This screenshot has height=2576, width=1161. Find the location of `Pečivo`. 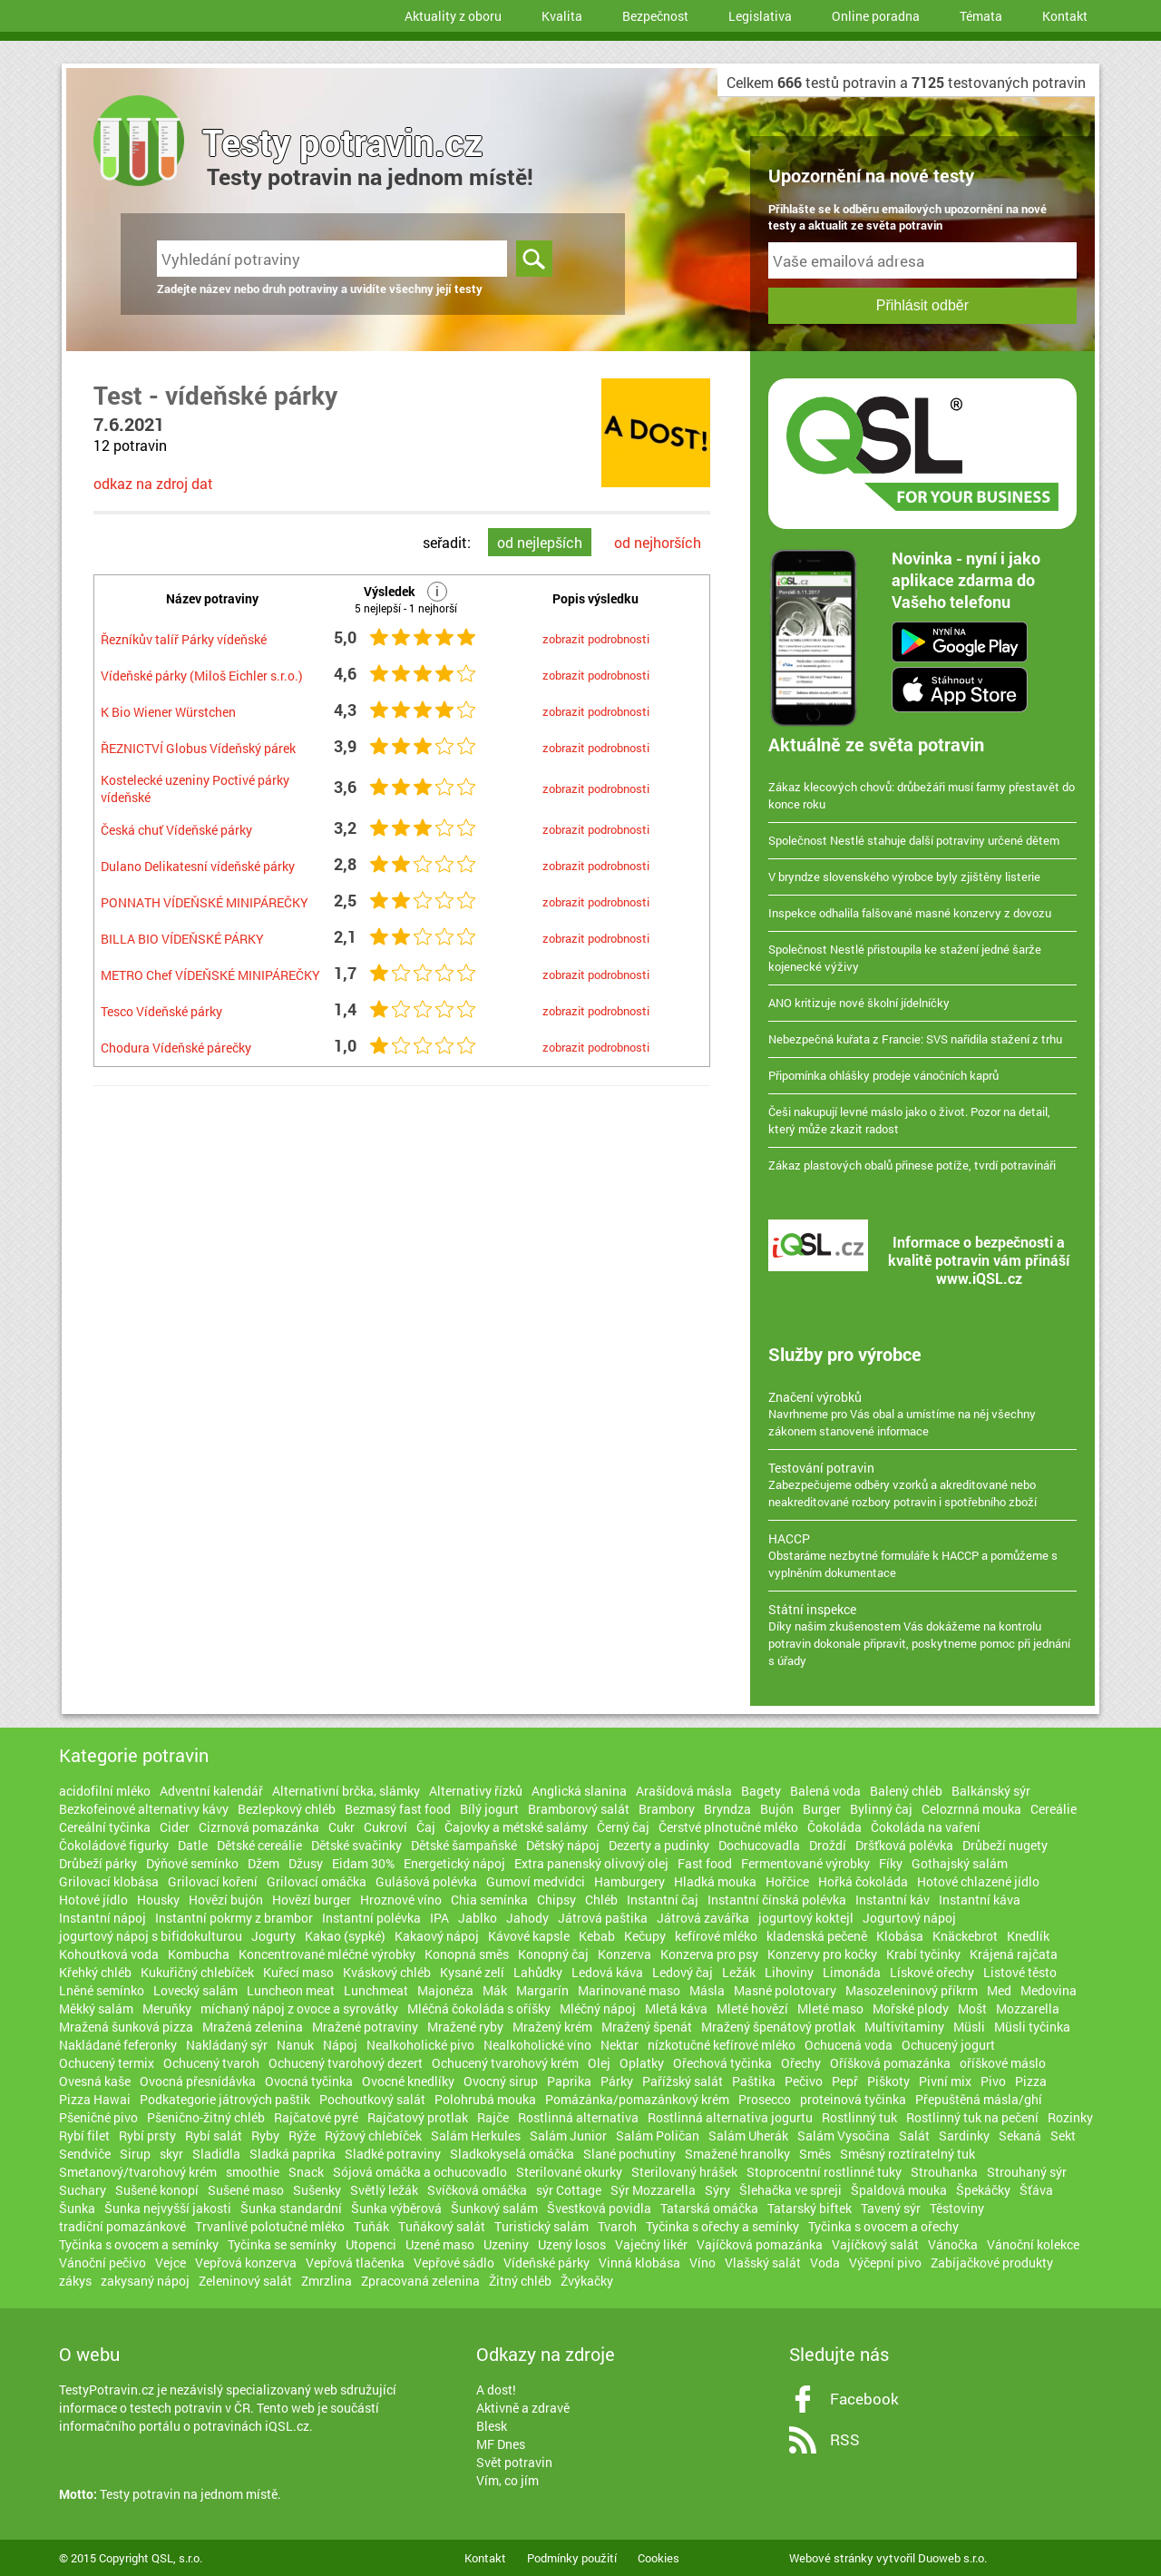

Pečivo is located at coordinates (804, 2081).